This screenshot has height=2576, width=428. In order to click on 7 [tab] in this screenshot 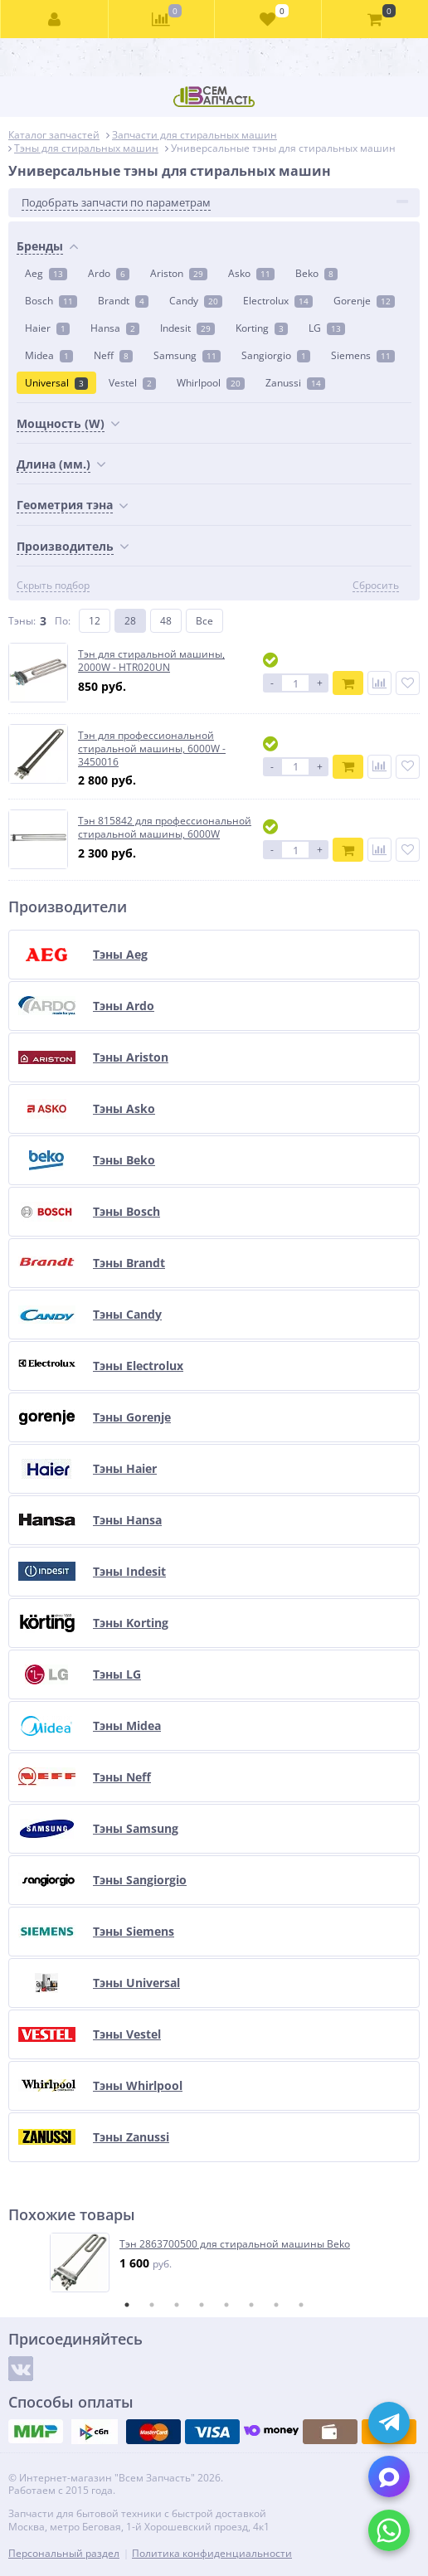, I will do `click(276, 2305)`.